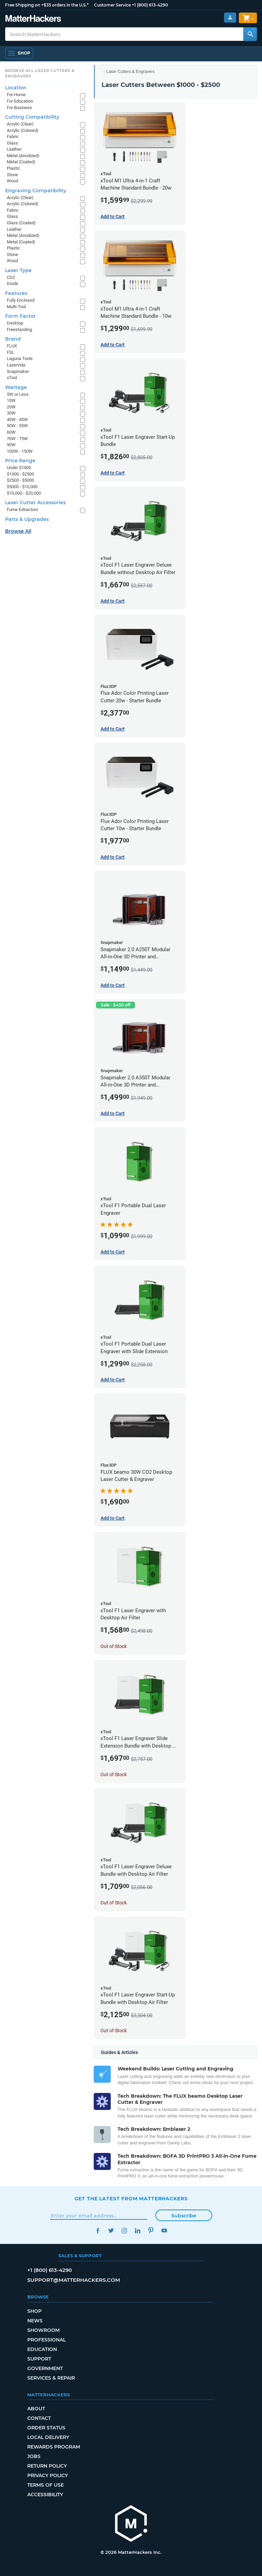  What do you see at coordinates (20, 358) in the screenshot?
I see `Laguna Tools` at bounding box center [20, 358].